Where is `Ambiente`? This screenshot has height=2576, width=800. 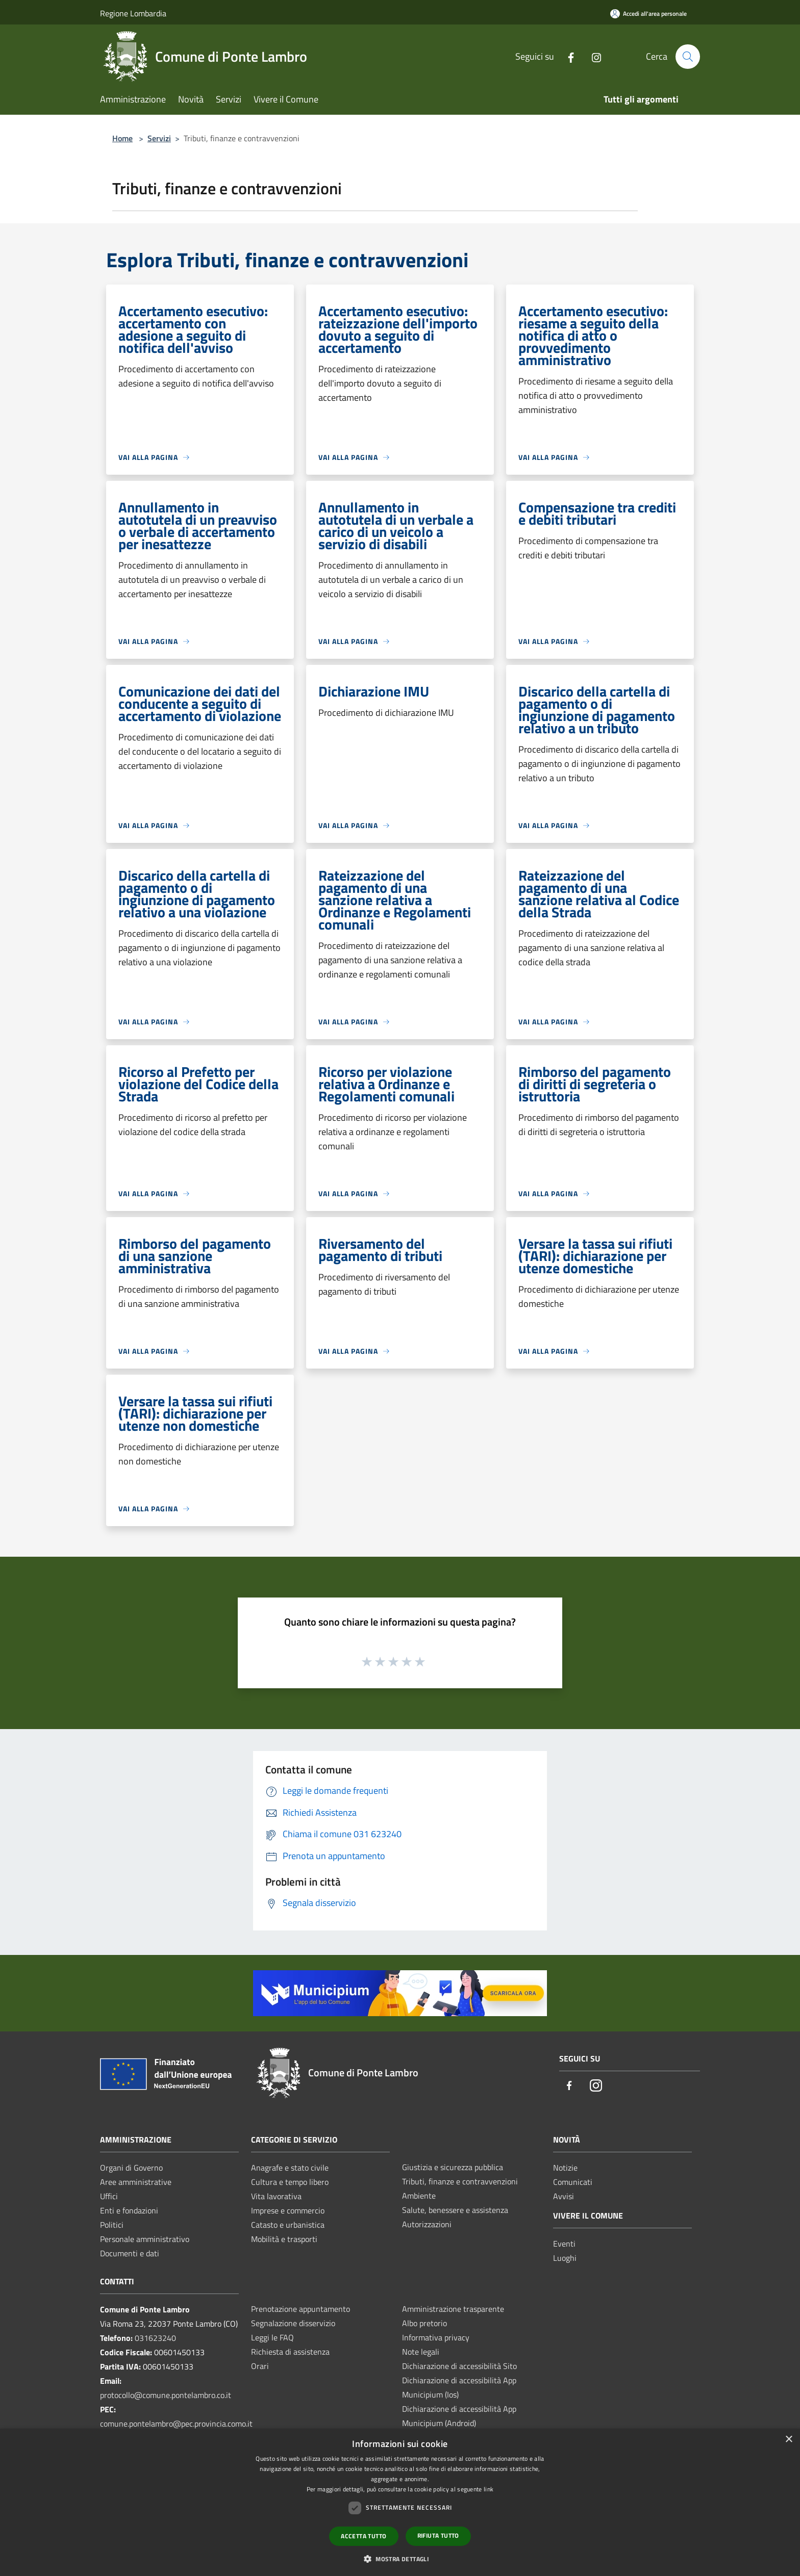
Ambiente is located at coordinates (419, 2195).